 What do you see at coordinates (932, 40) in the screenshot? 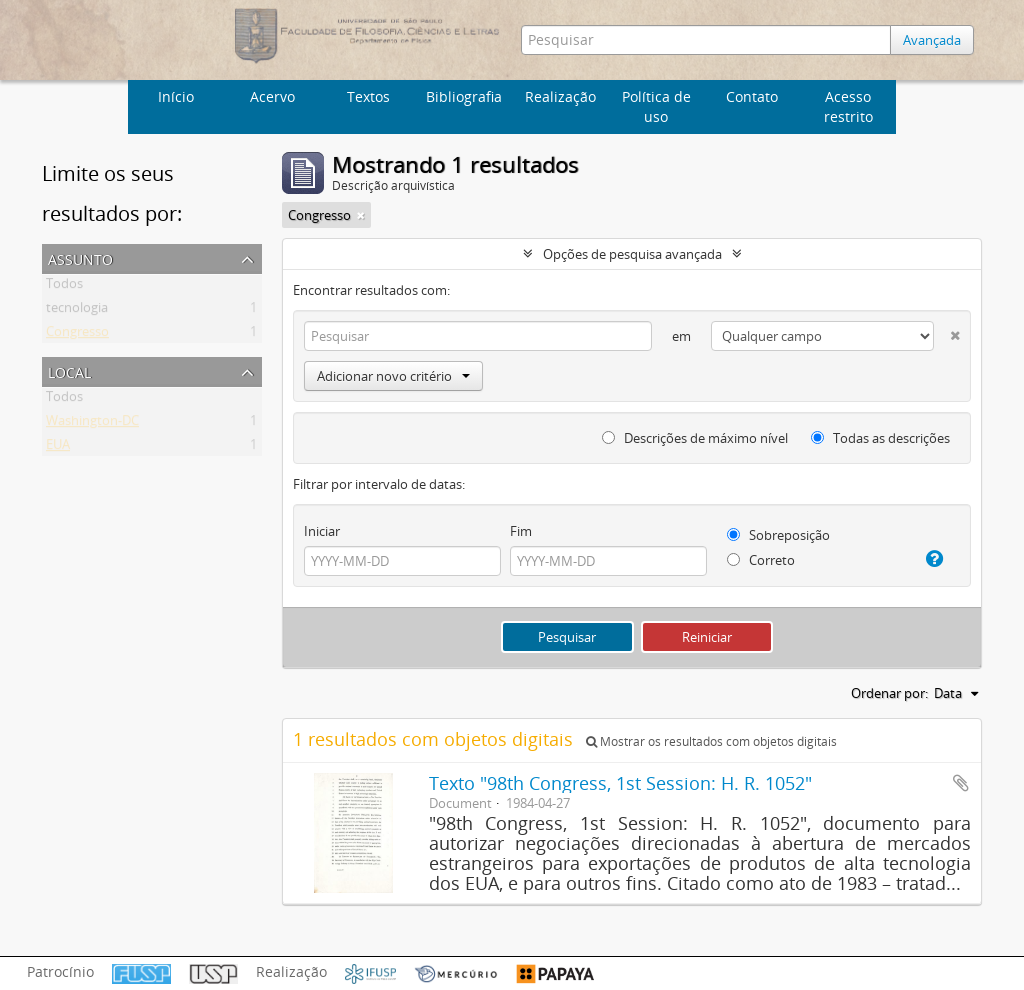
I see `Avançada` at bounding box center [932, 40].